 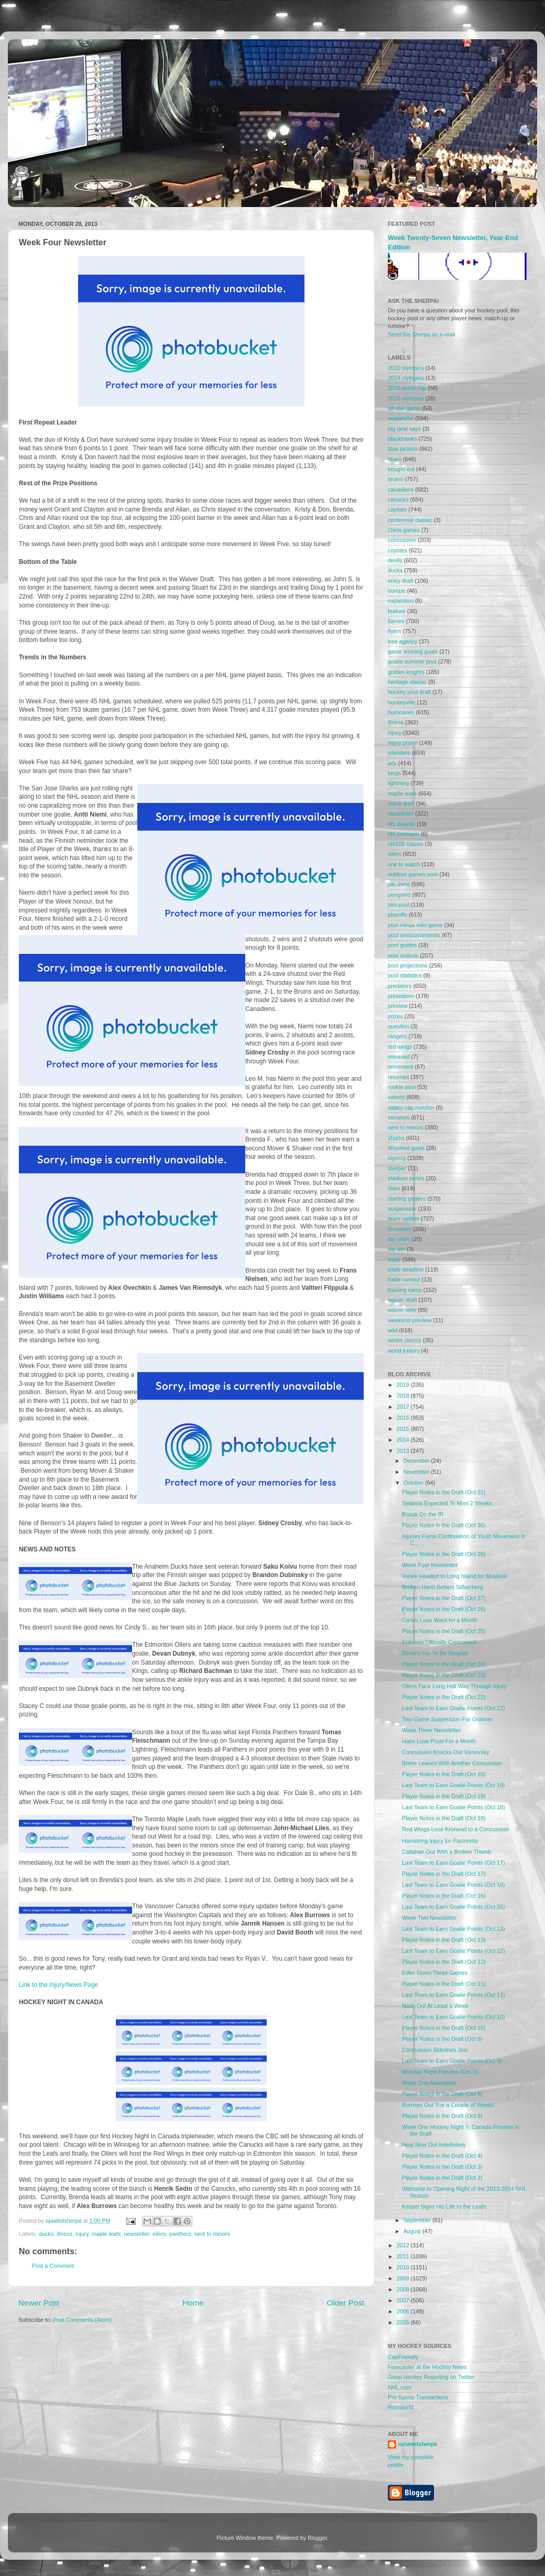 What do you see at coordinates (394, 1188) in the screenshot?
I see `stars` at bounding box center [394, 1188].